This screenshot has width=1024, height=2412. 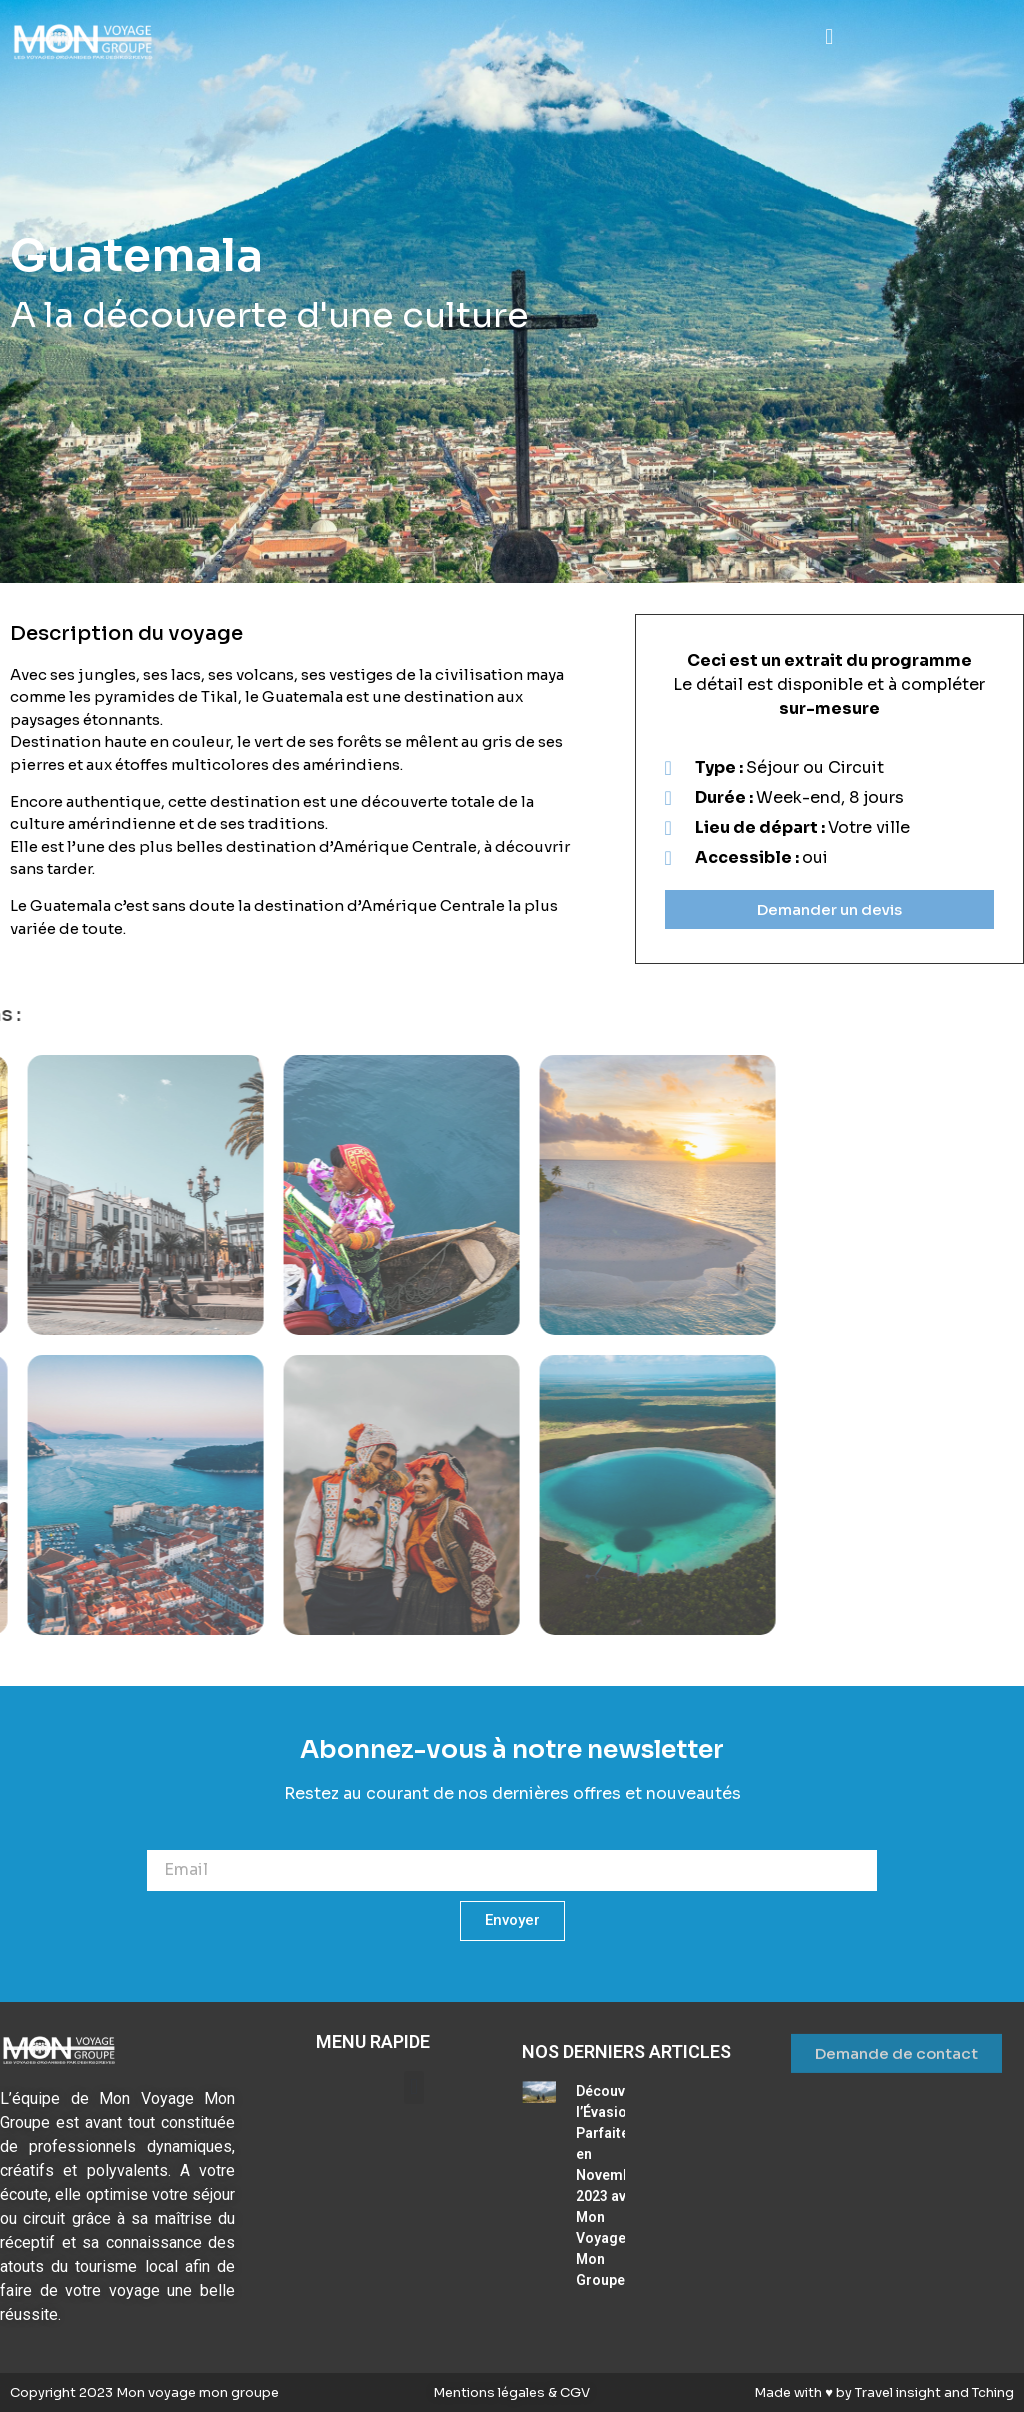 What do you see at coordinates (490, 2392) in the screenshot?
I see `Mentions légales` at bounding box center [490, 2392].